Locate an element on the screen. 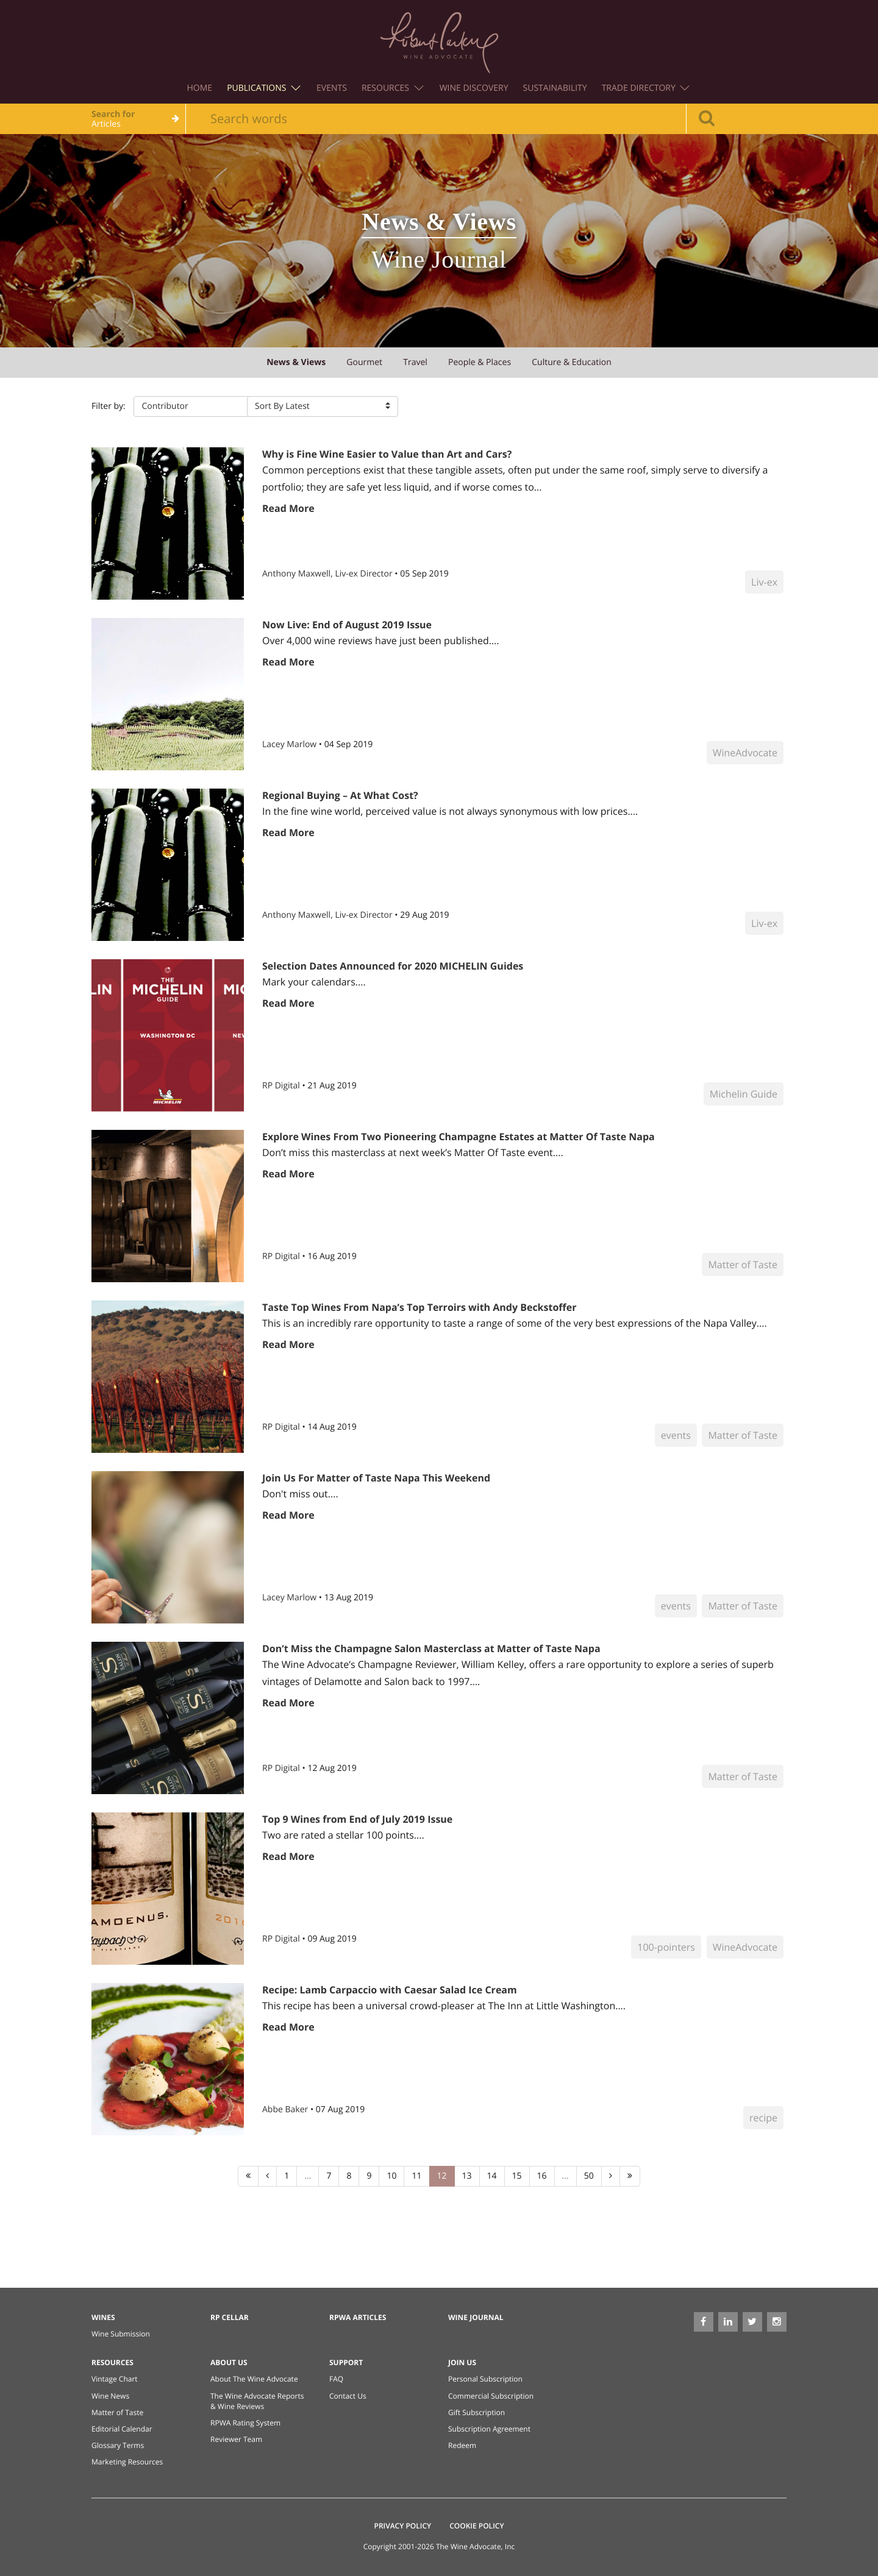 This screenshot has width=878, height=2576. 15 is located at coordinates (517, 2176).